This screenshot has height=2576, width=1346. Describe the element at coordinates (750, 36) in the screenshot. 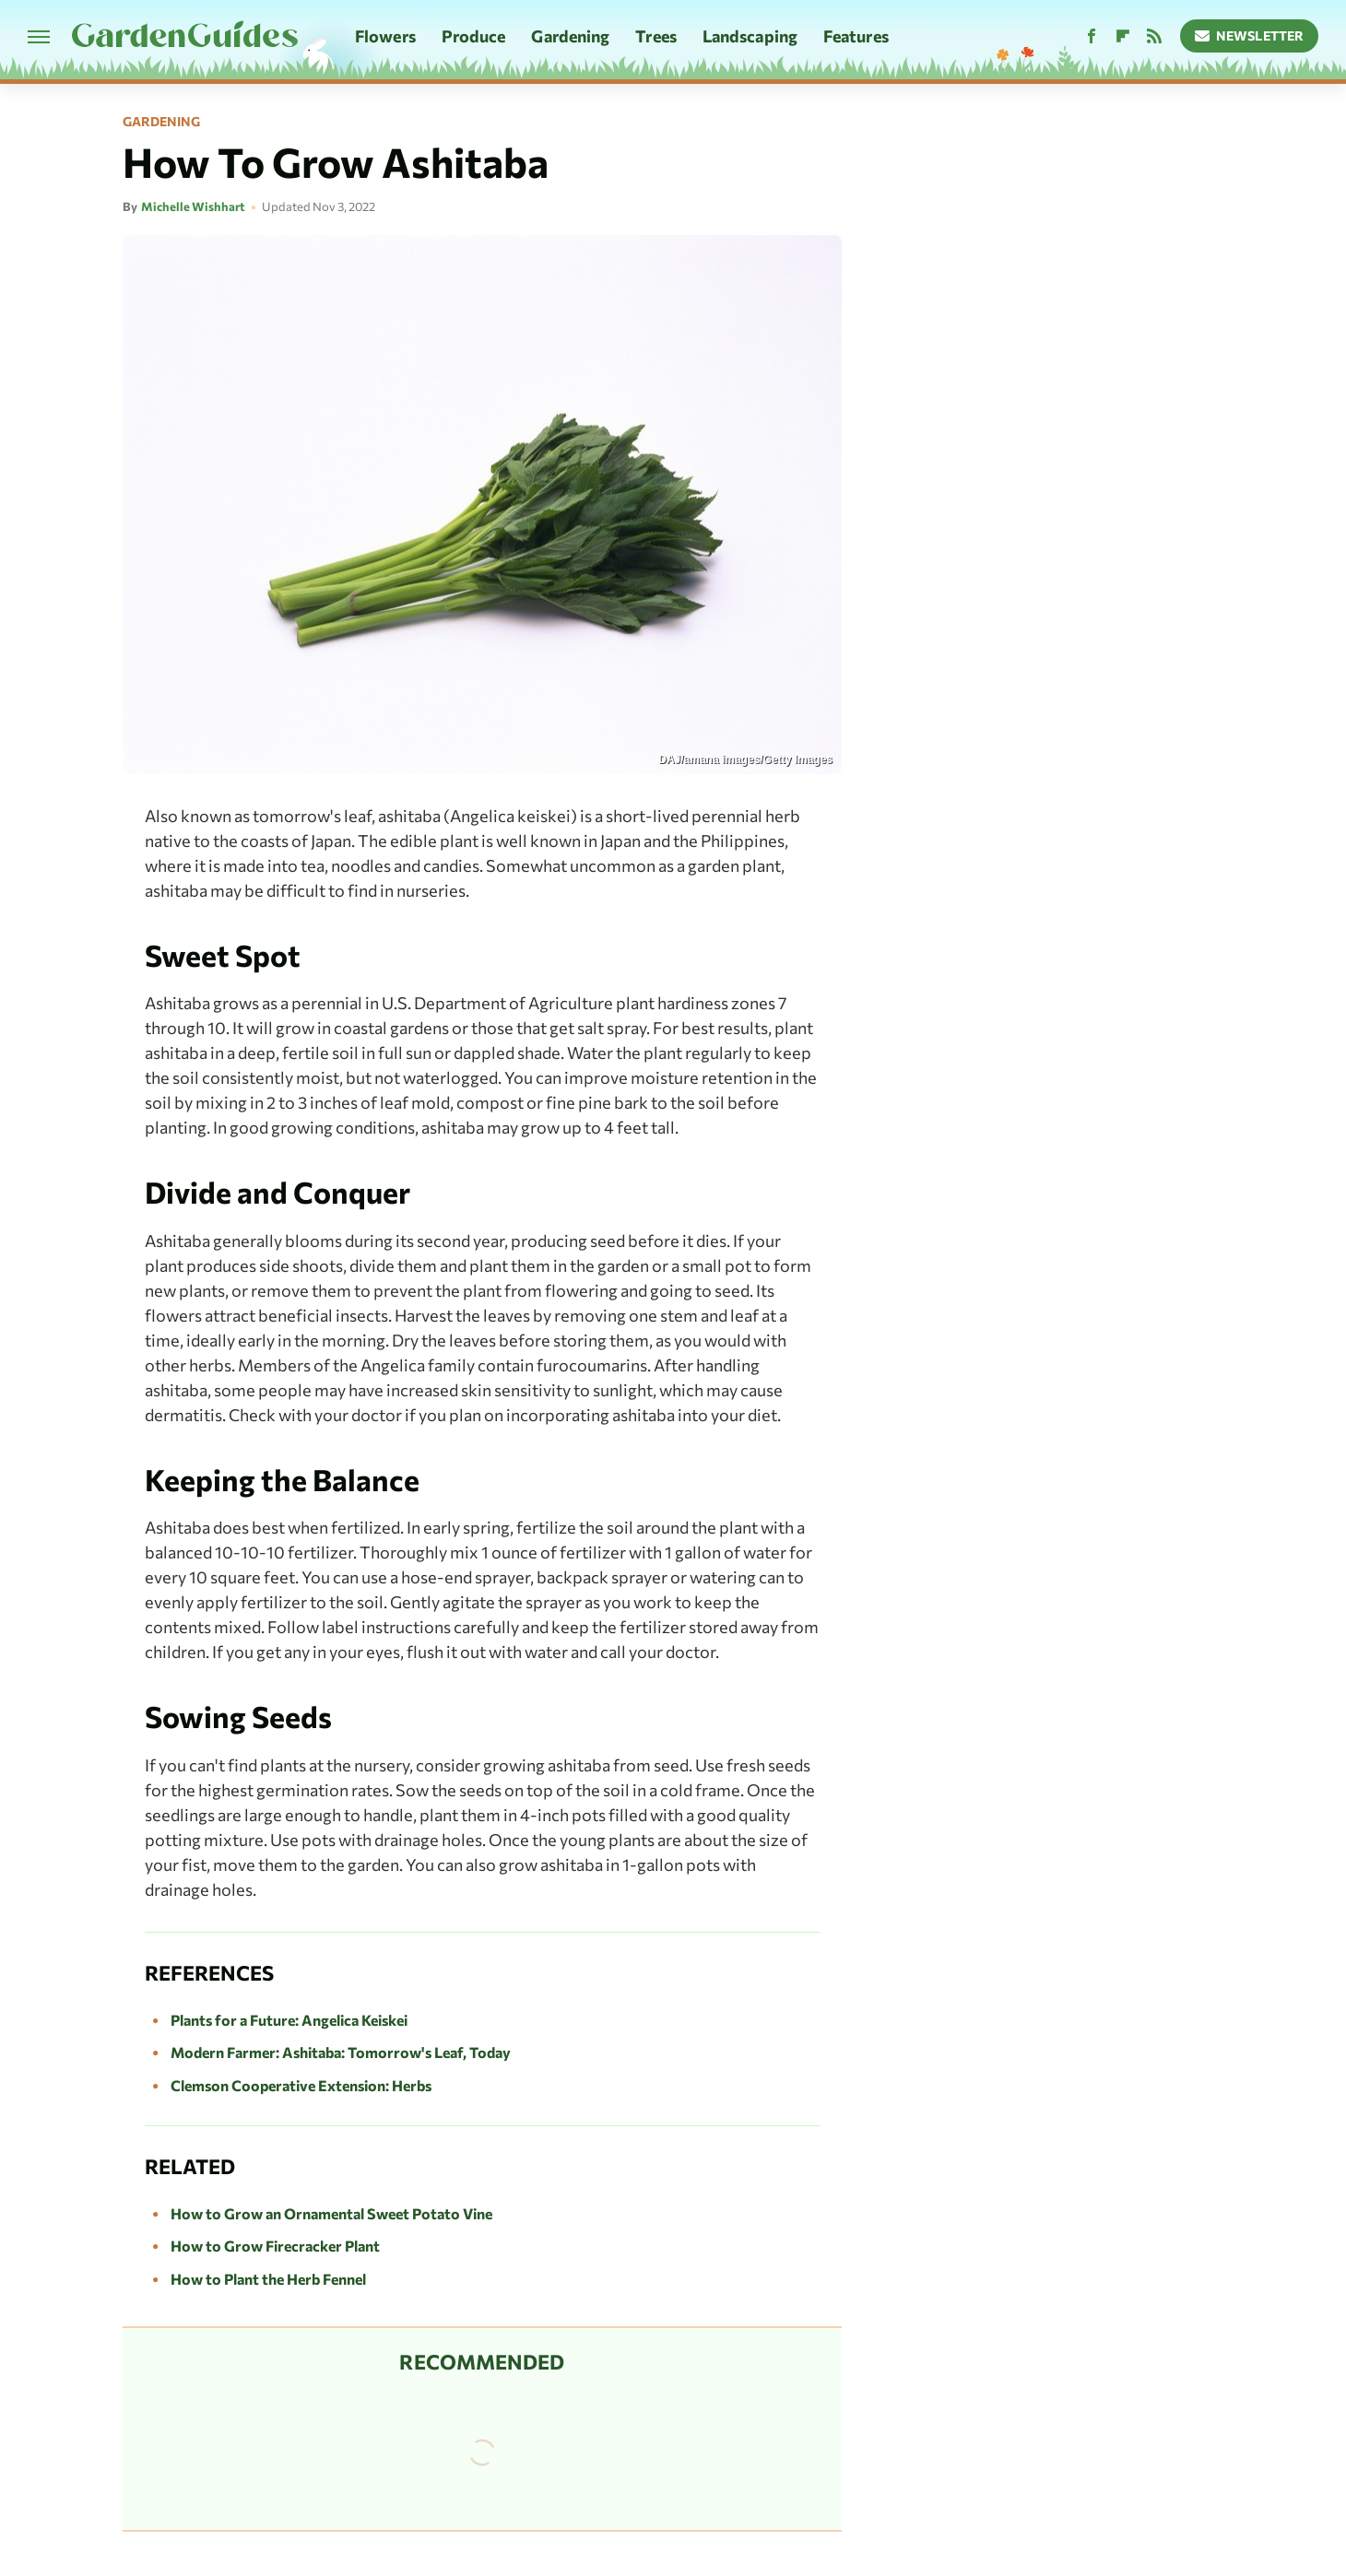

I see `Landscaping` at that location.